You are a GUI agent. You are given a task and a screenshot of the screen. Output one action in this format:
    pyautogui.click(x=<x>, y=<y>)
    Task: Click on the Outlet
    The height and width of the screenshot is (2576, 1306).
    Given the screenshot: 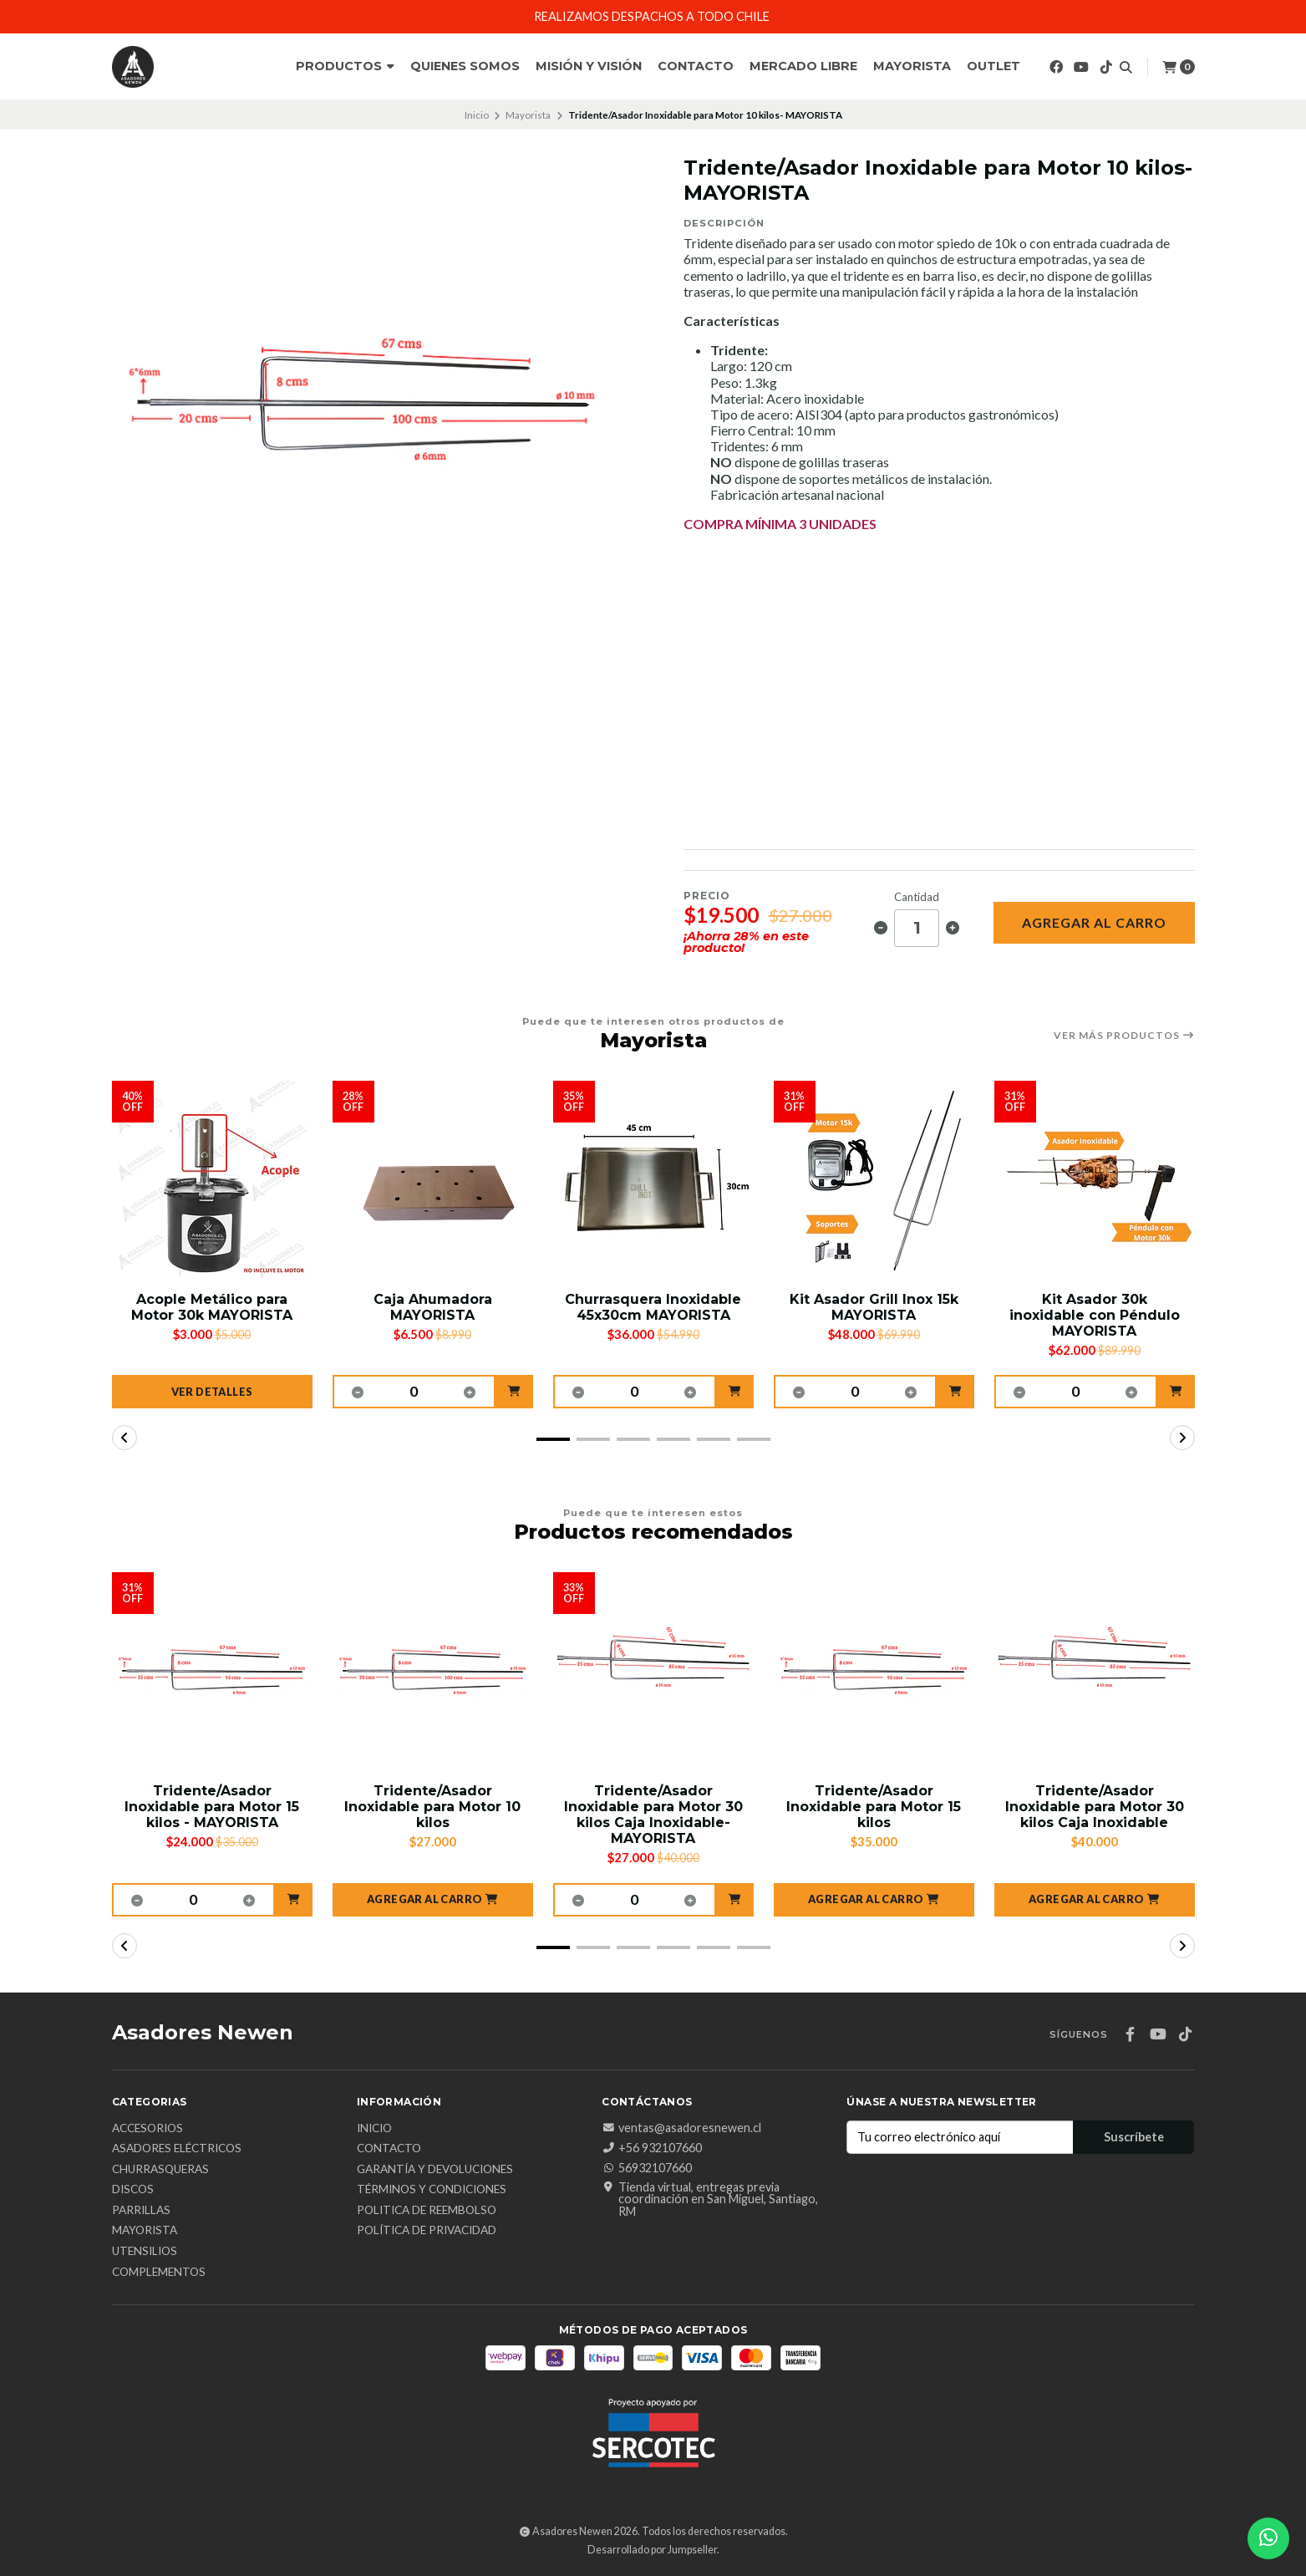 What is the action you would take?
    pyautogui.click(x=993, y=66)
    